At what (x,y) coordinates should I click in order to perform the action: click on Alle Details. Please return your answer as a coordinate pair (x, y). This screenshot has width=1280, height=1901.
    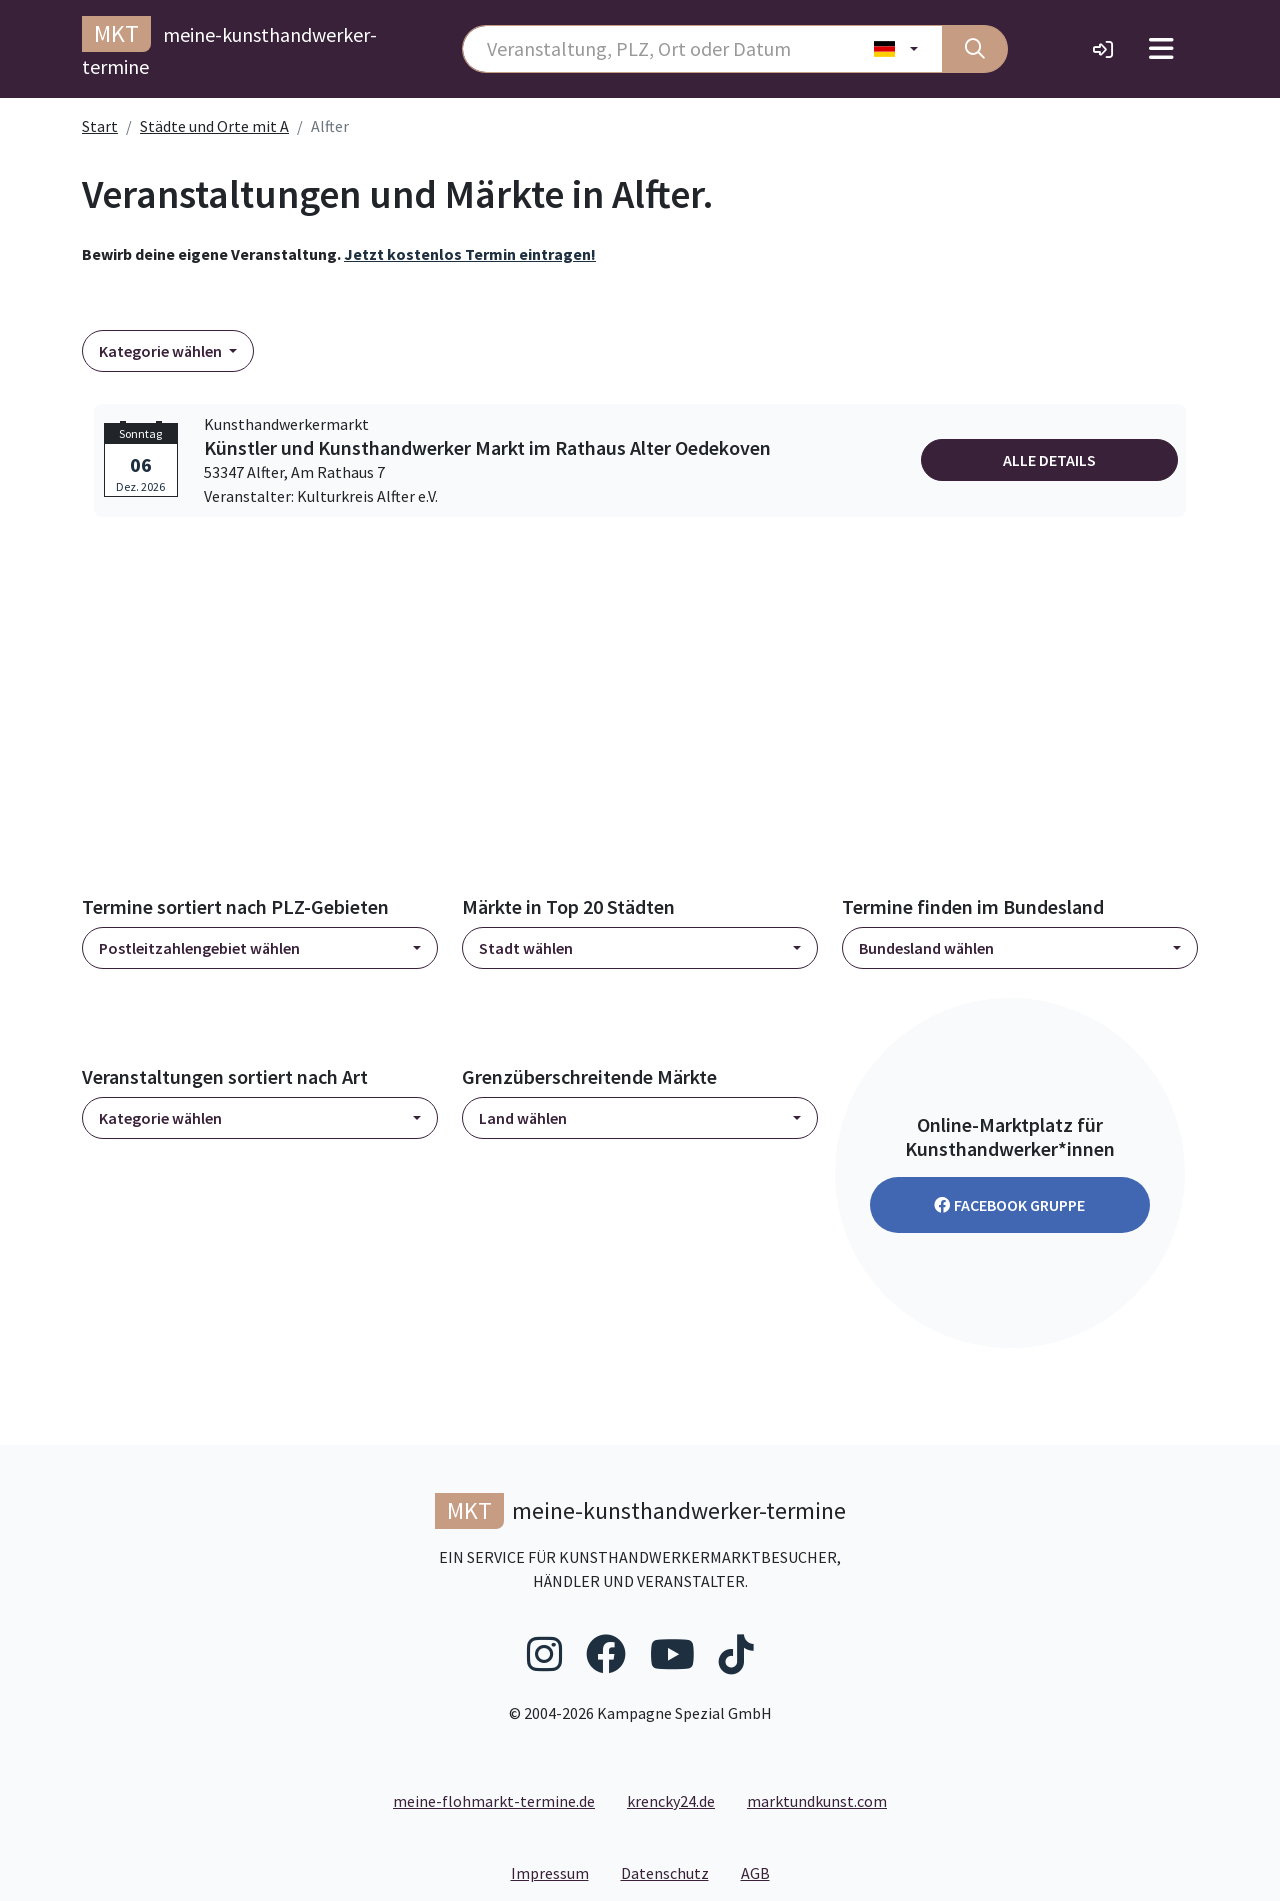
    Looking at the image, I should click on (1049, 460).